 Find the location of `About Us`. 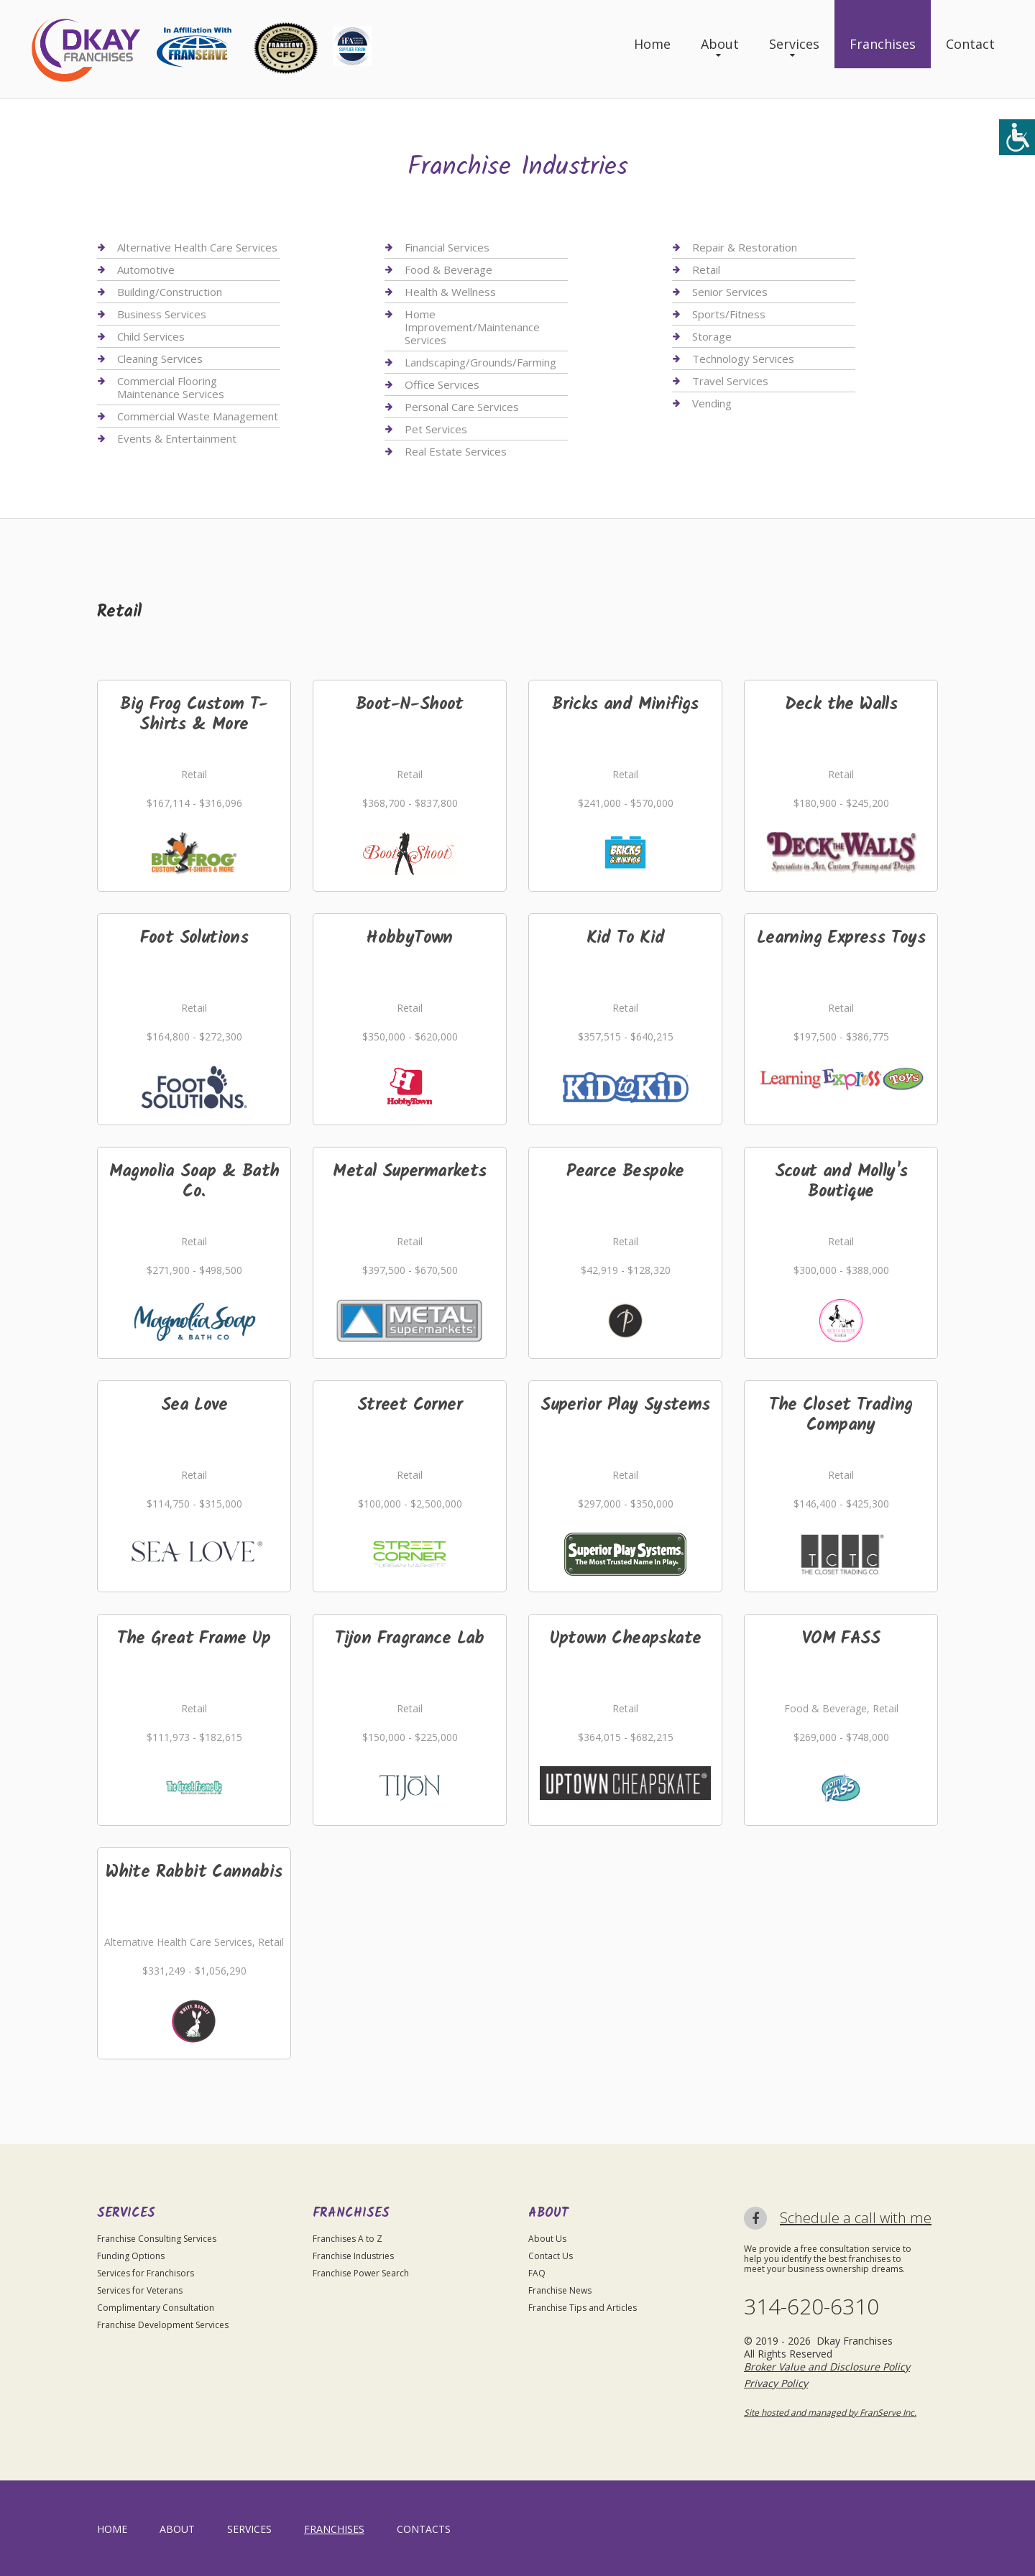

About Us is located at coordinates (547, 2239).